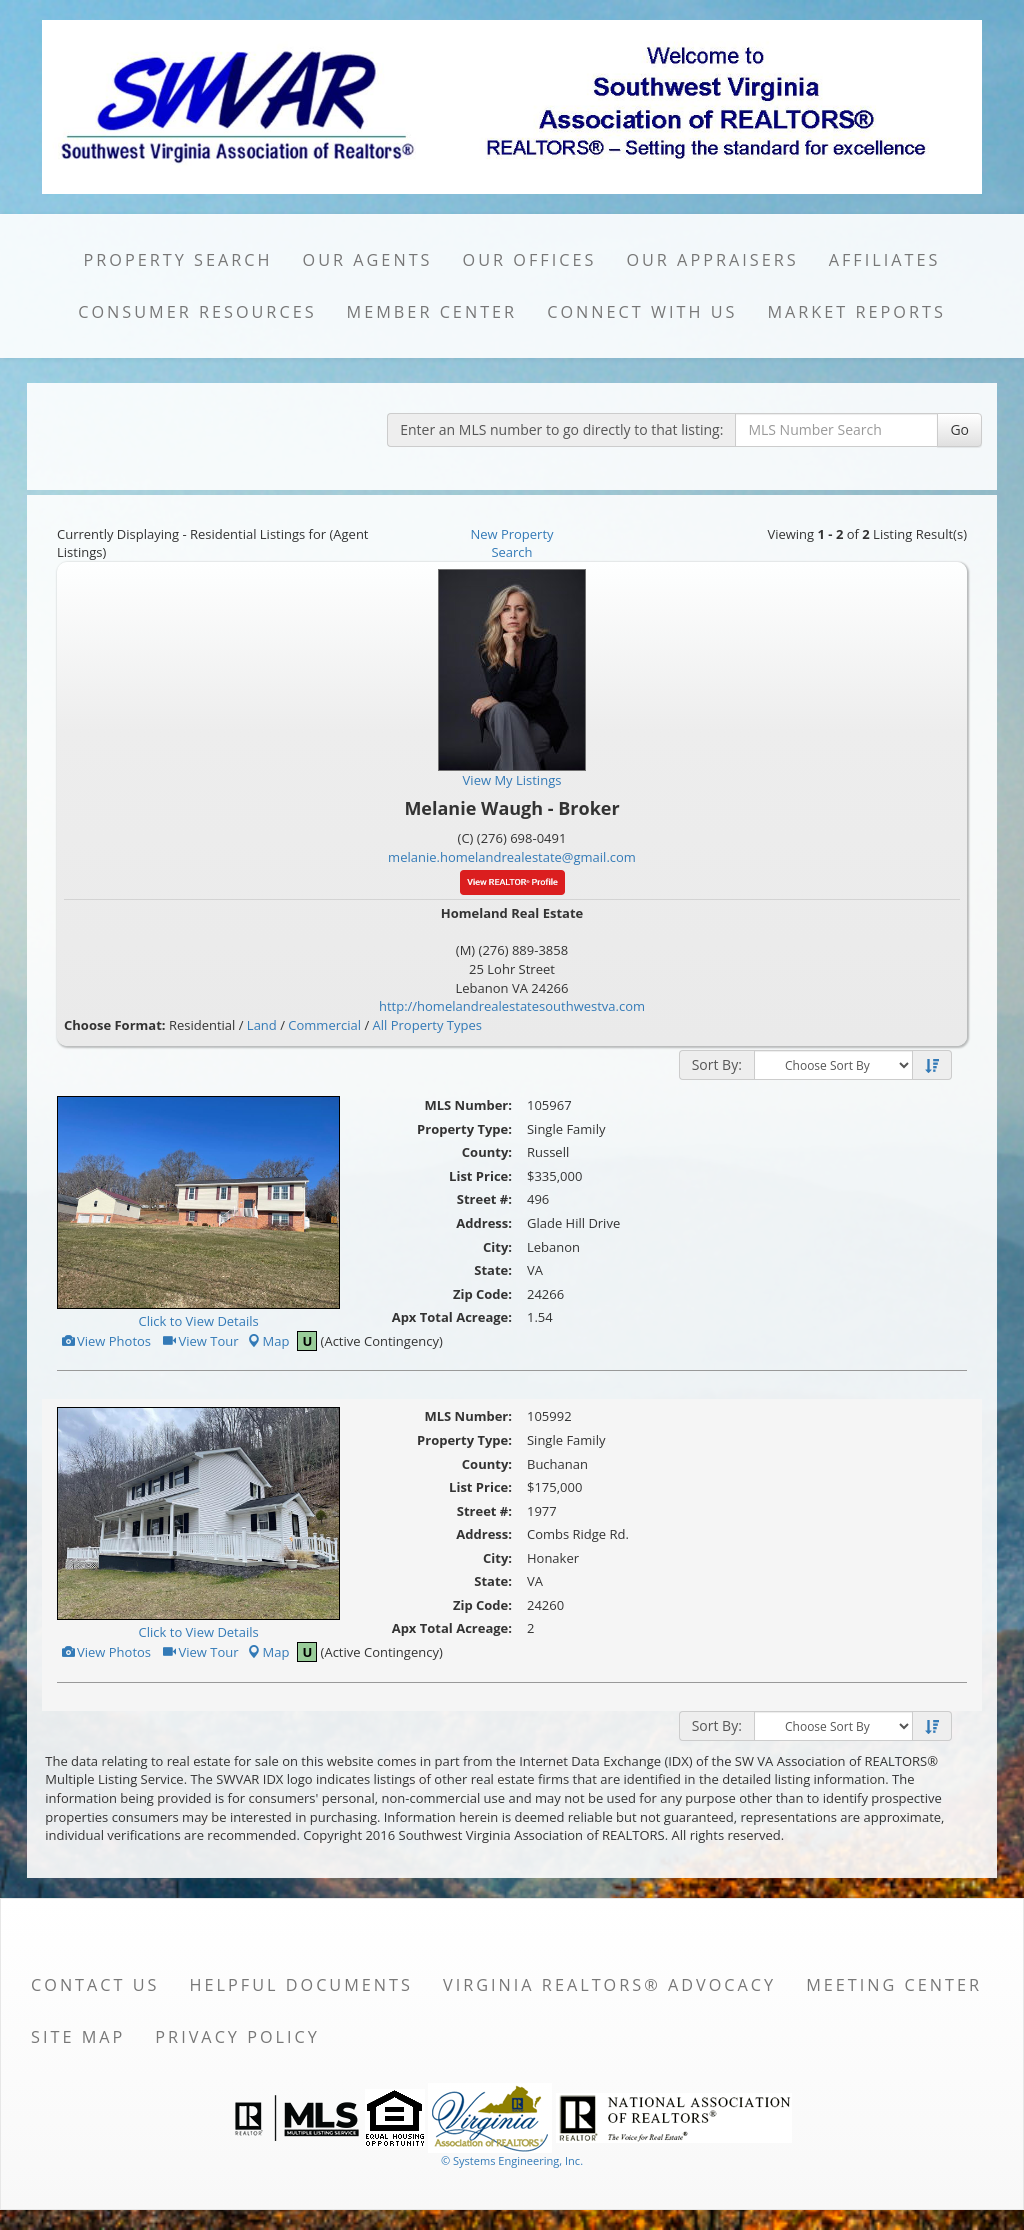  What do you see at coordinates (609, 1985) in the screenshot?
I see `Virginia REALTORS® Advocacy` at bounding box center [609, 1985].